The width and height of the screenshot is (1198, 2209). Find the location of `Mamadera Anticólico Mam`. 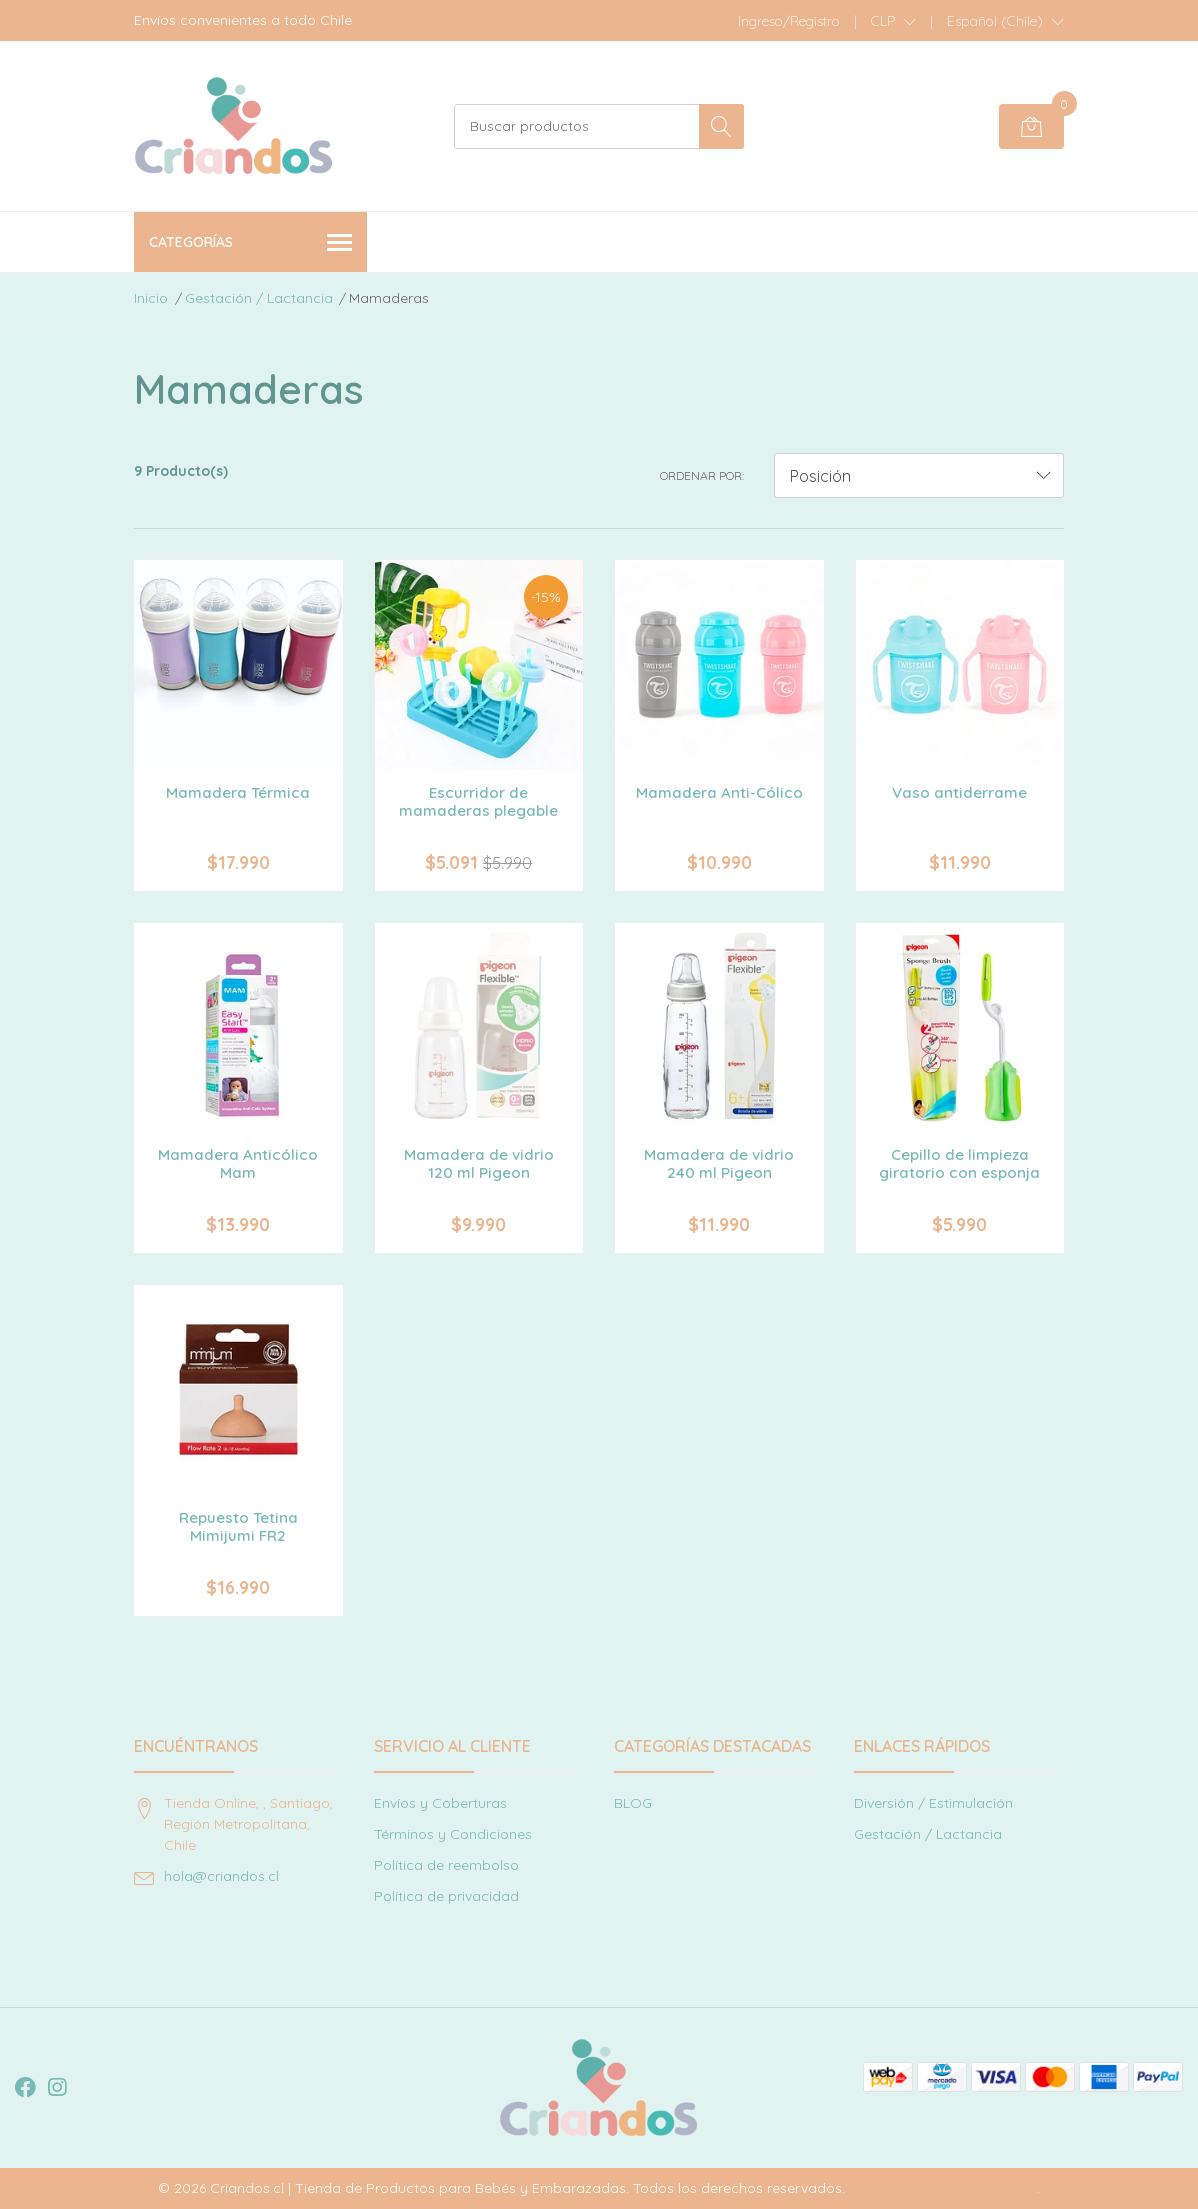

Mamadera Anticólico Mam is located at coordinates (238, 1163).